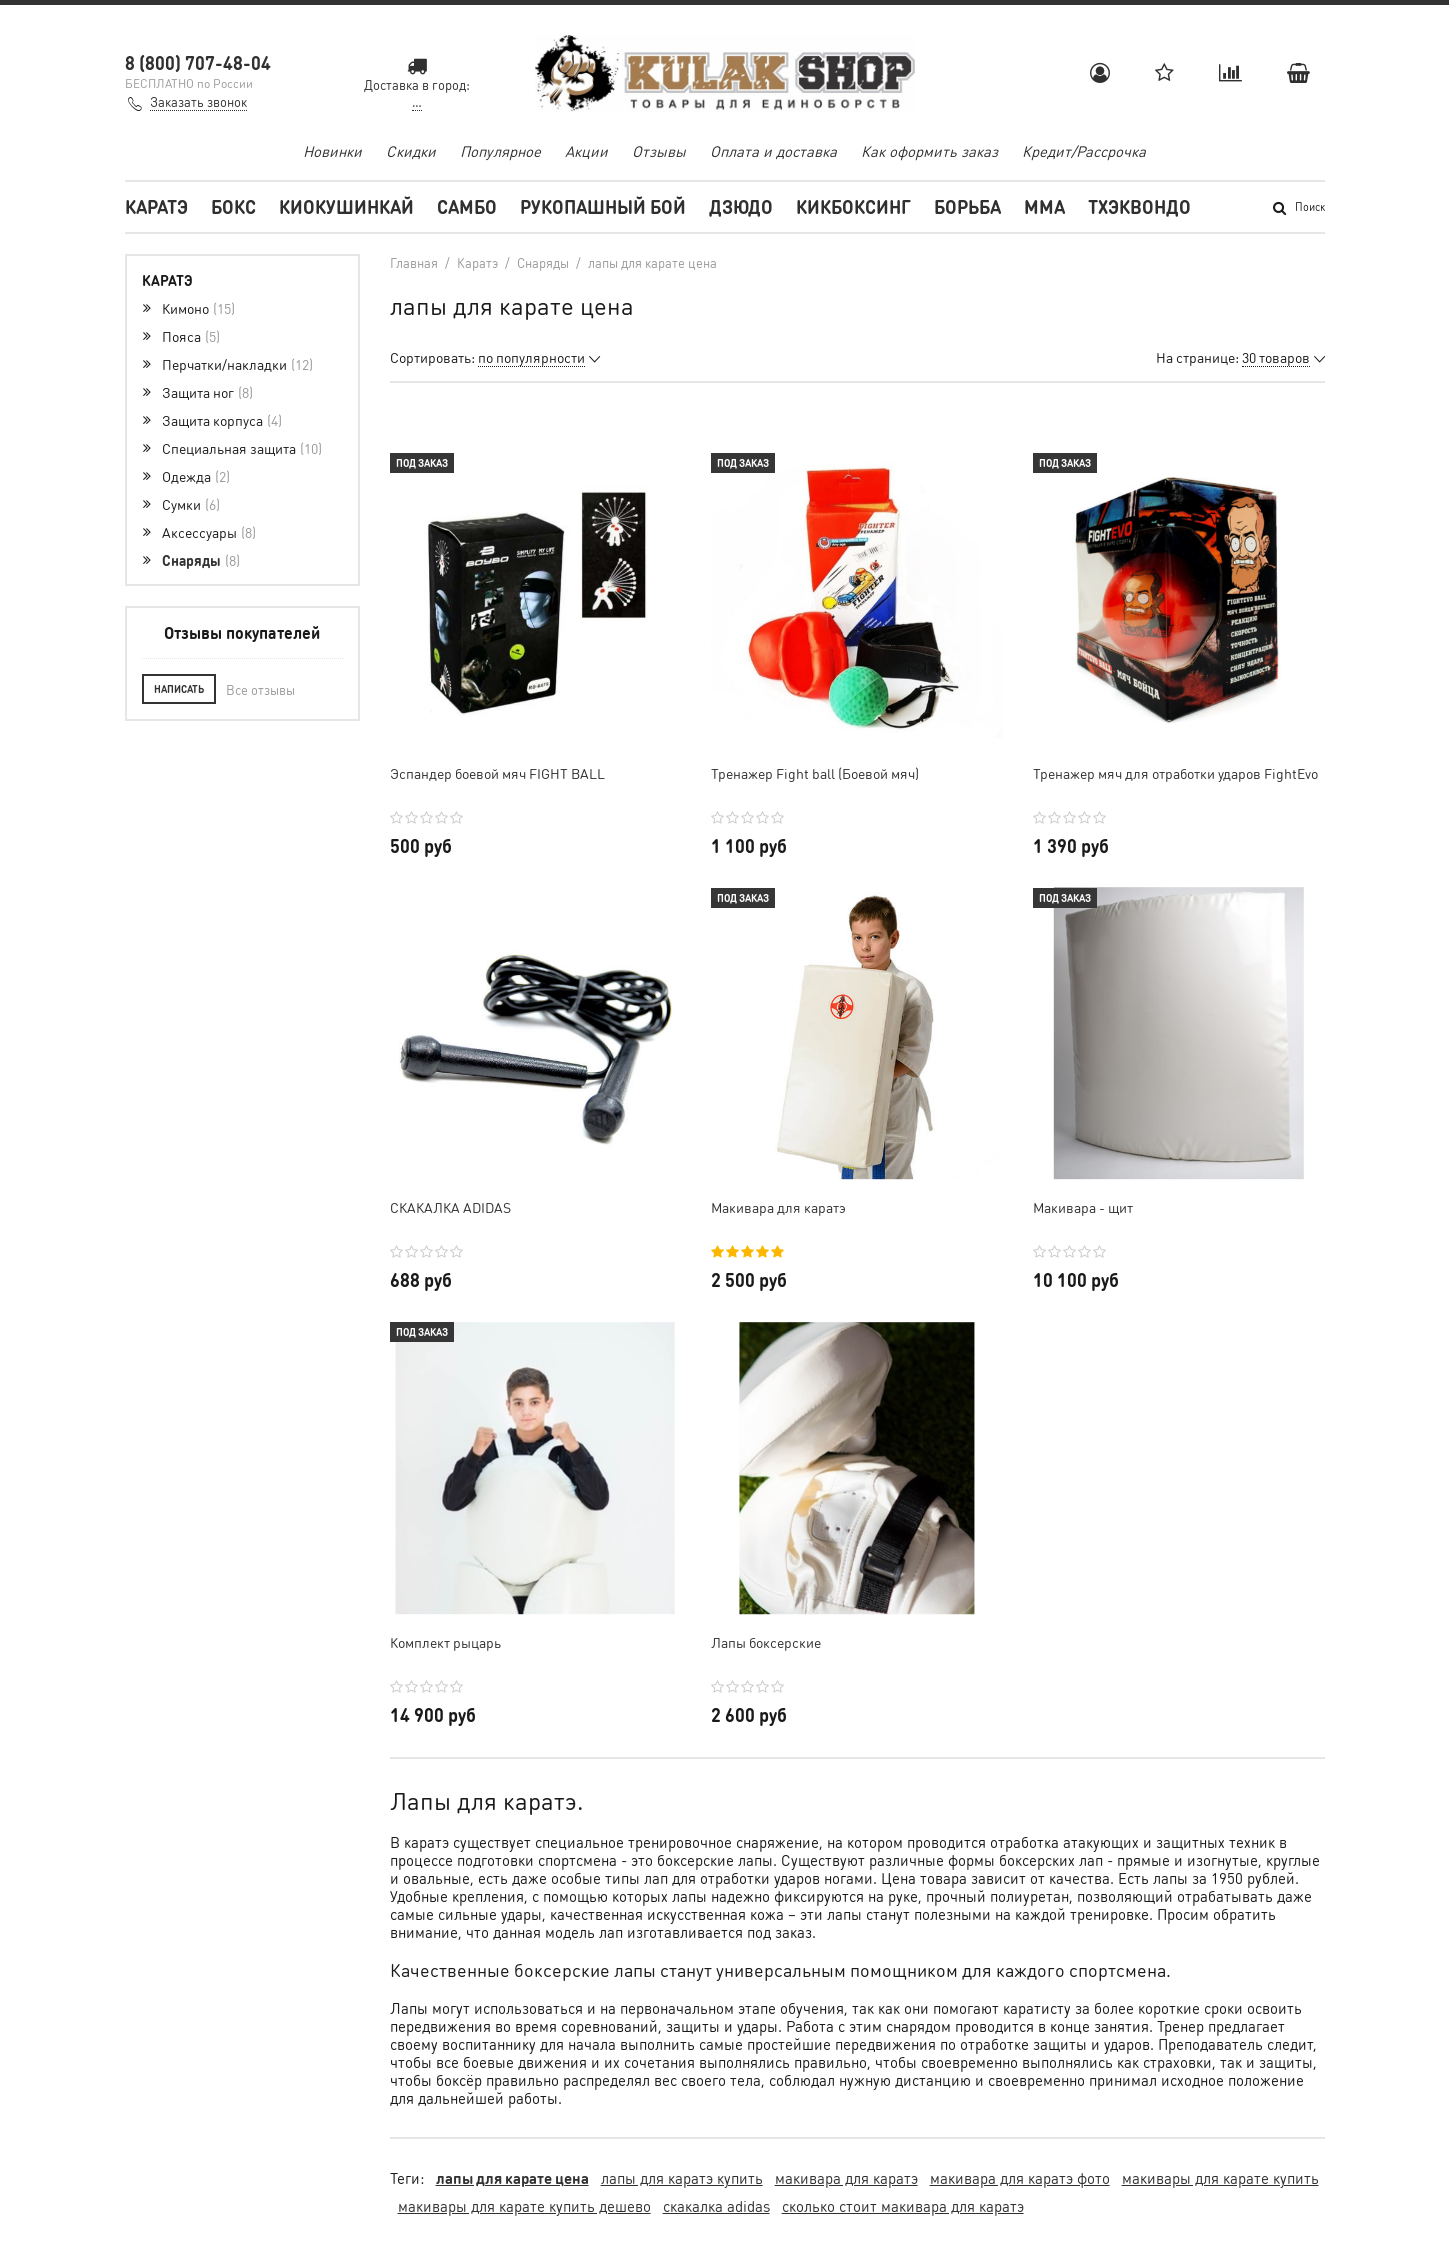 Image resolution: width=1449 pixels, height=2245 pixels. What do you see at coordinates (242, 448) in the screenshot?
I see `Специальная защита` at bounding box center [242, 448].